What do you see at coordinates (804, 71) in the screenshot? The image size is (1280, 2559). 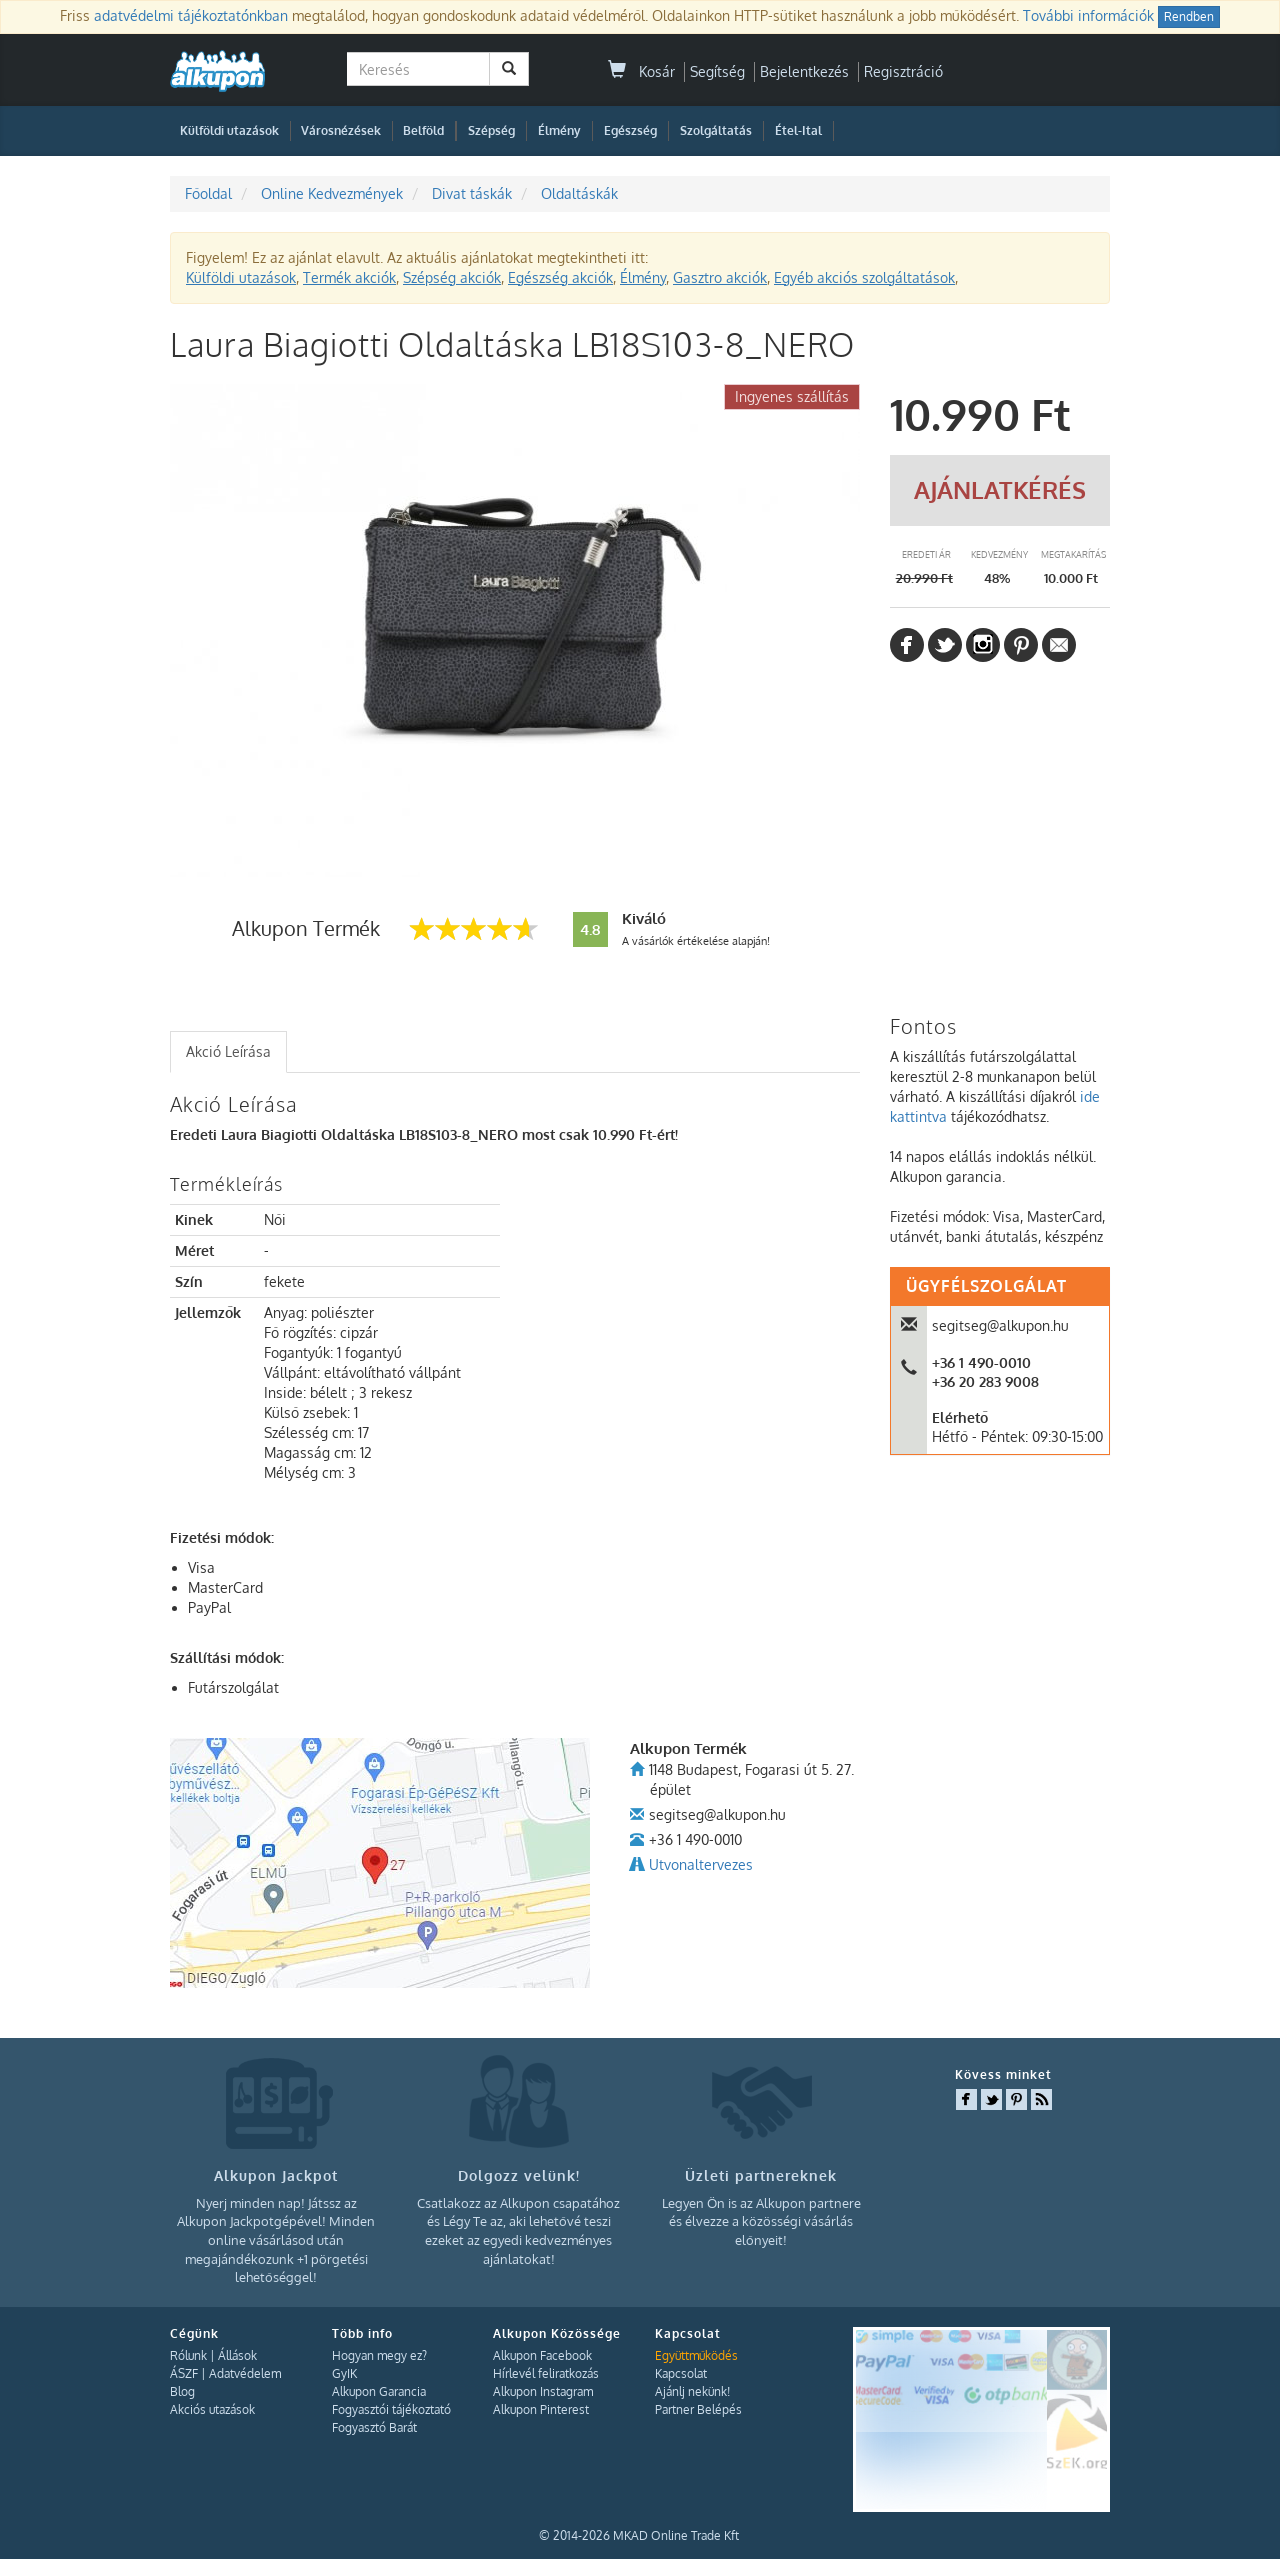 I see `Bejelentkezés` at bounding box center [804, 71].